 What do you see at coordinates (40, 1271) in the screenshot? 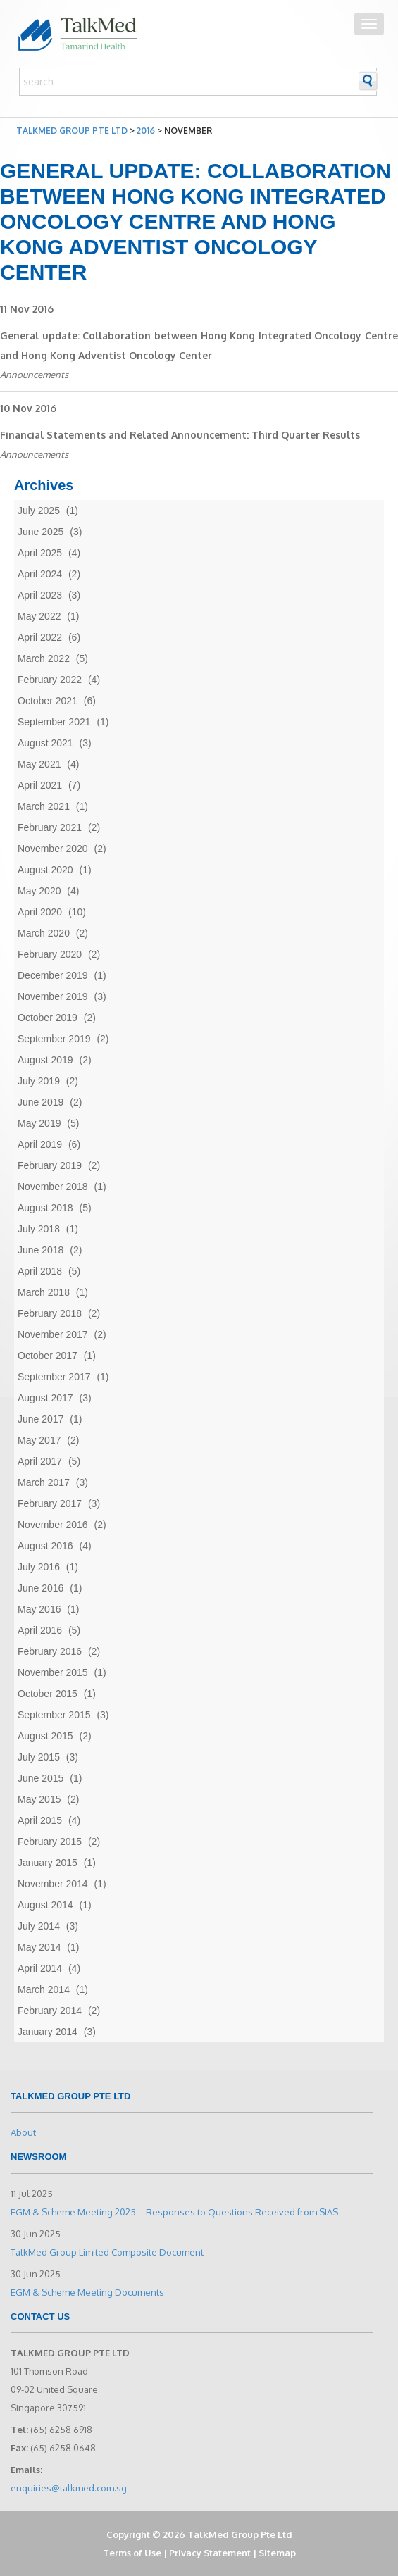
I see `April 2018` at bounding box center [40, 1271].